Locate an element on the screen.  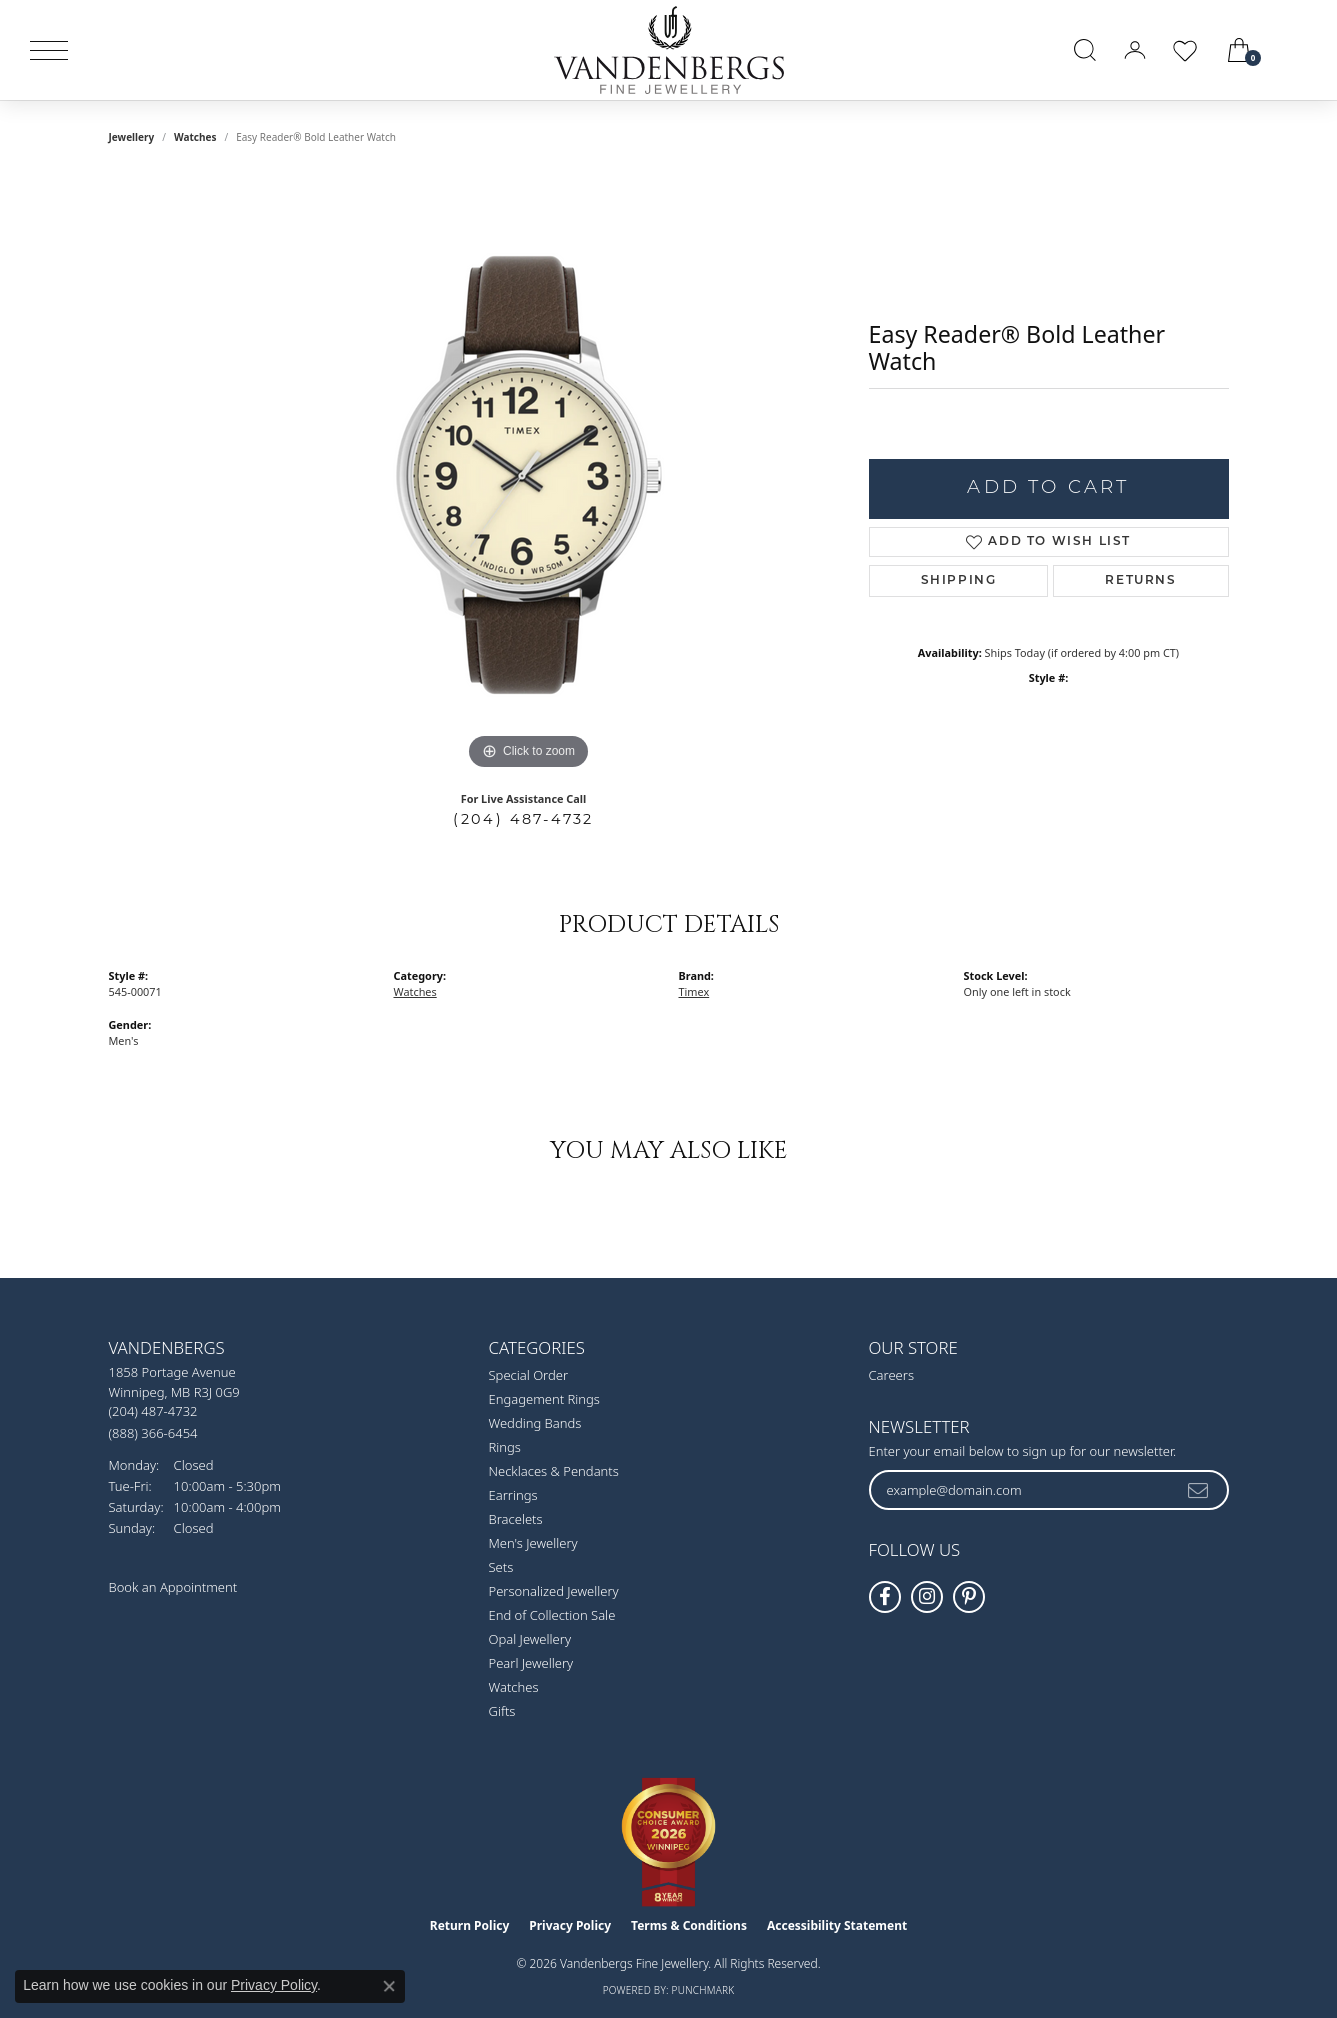
Pearl Jewellery [menuitem] is located at coordinates (531, 1663).